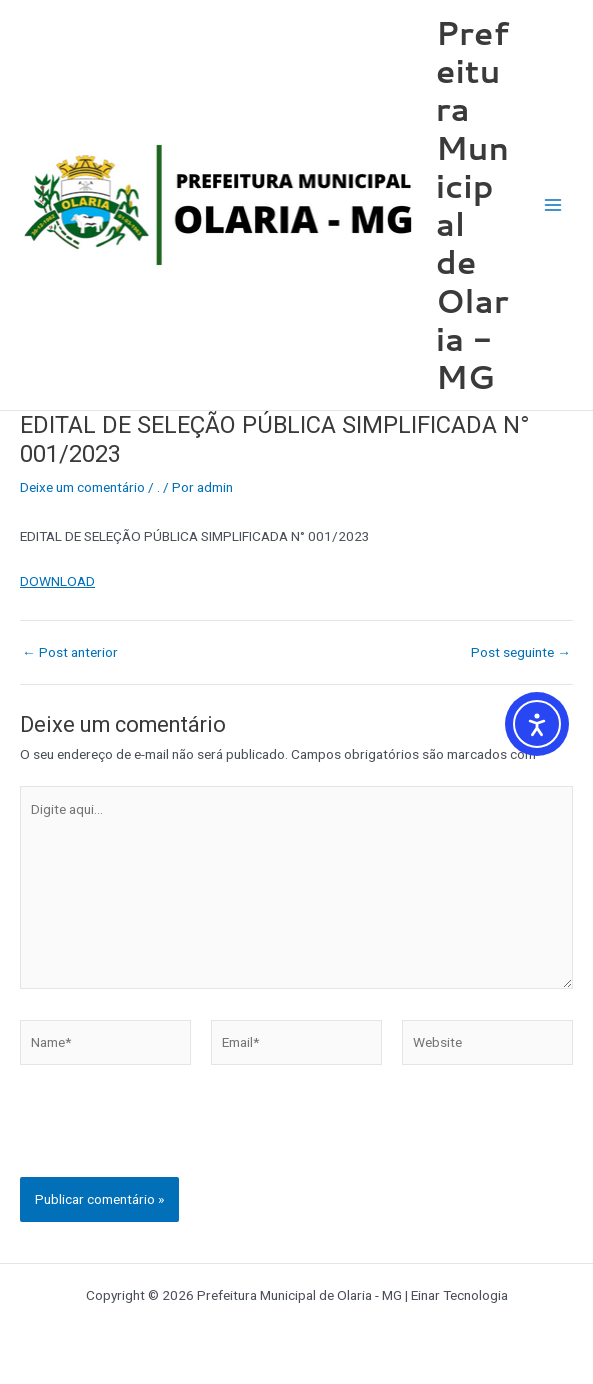 The image size is (593, 1384). Describe the element at coordinates (472, 205) in the screenshot. I see `Prefeitura Municipal de Olaria - MG` at that location.